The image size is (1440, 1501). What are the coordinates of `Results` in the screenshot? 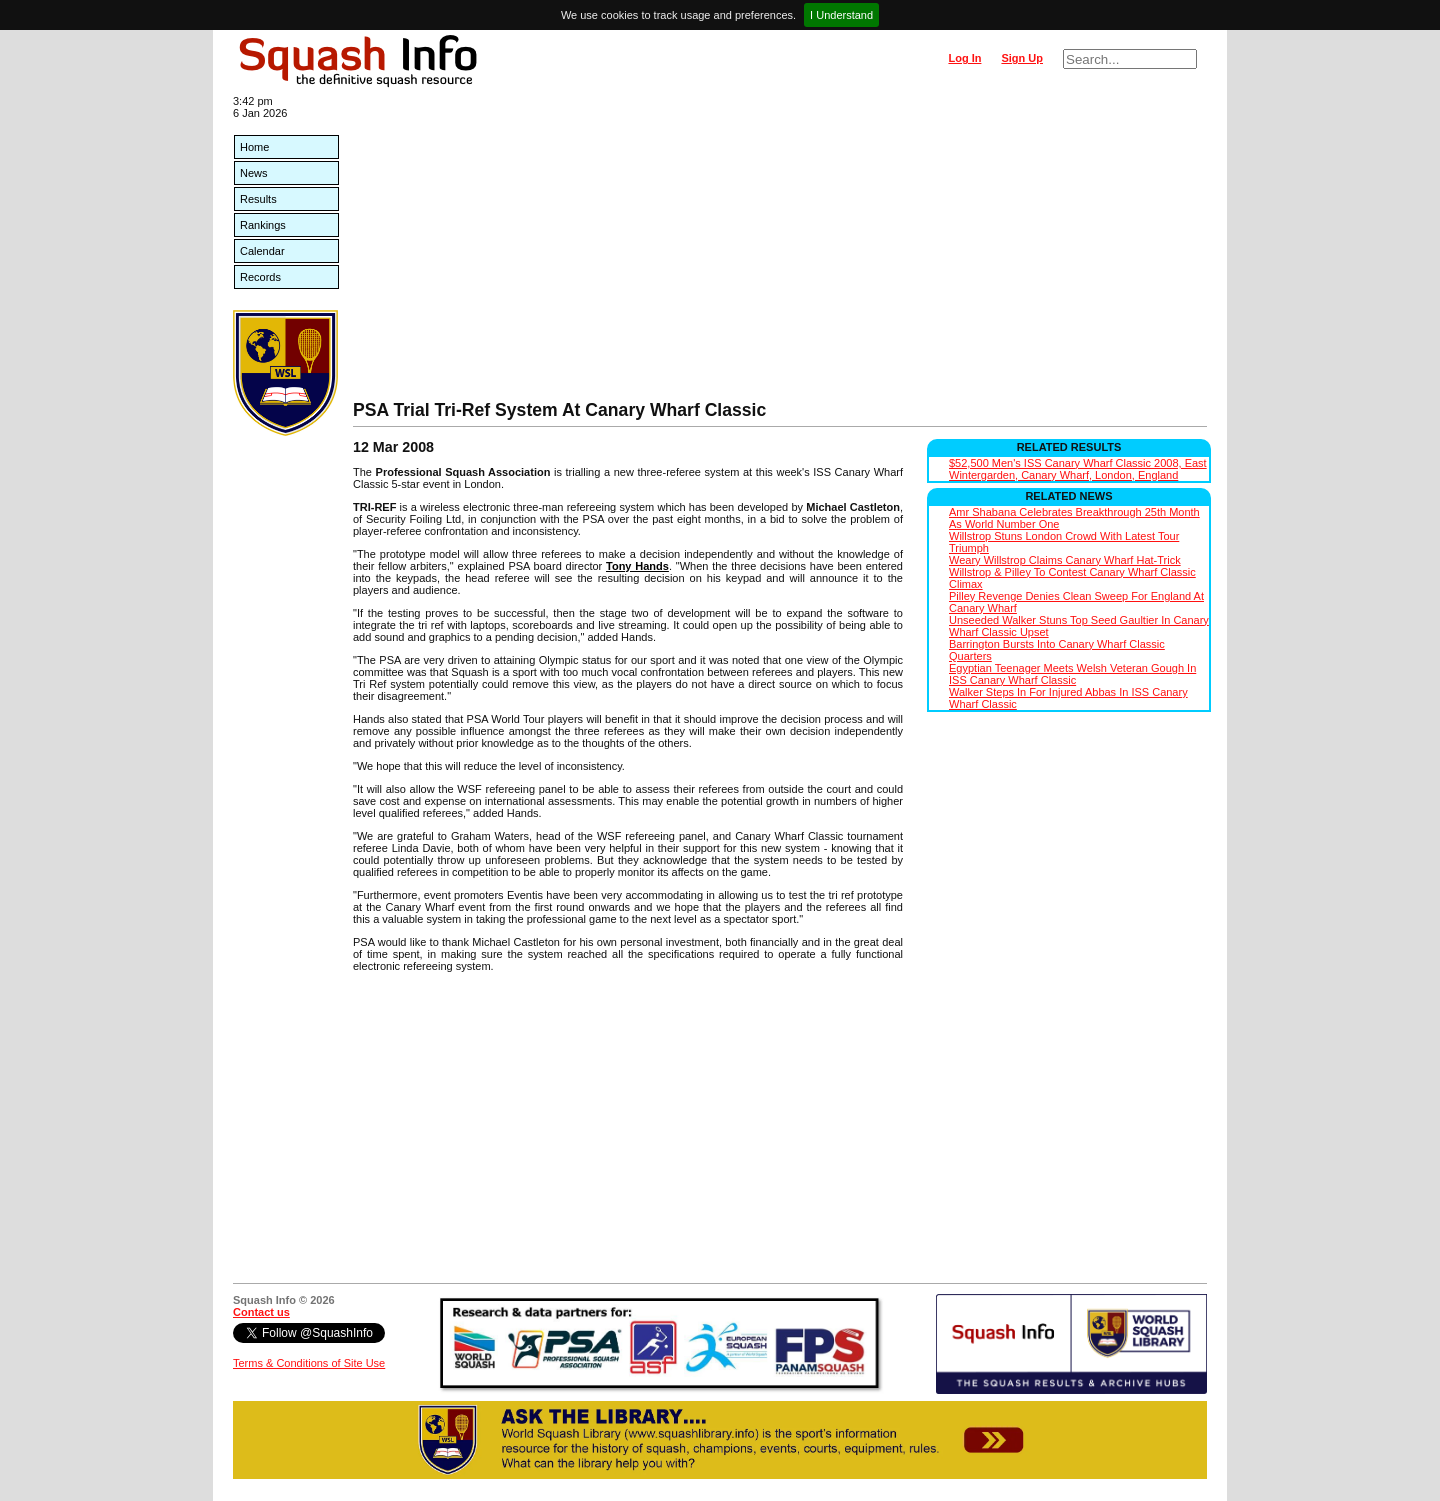 It's located at (258, 199).